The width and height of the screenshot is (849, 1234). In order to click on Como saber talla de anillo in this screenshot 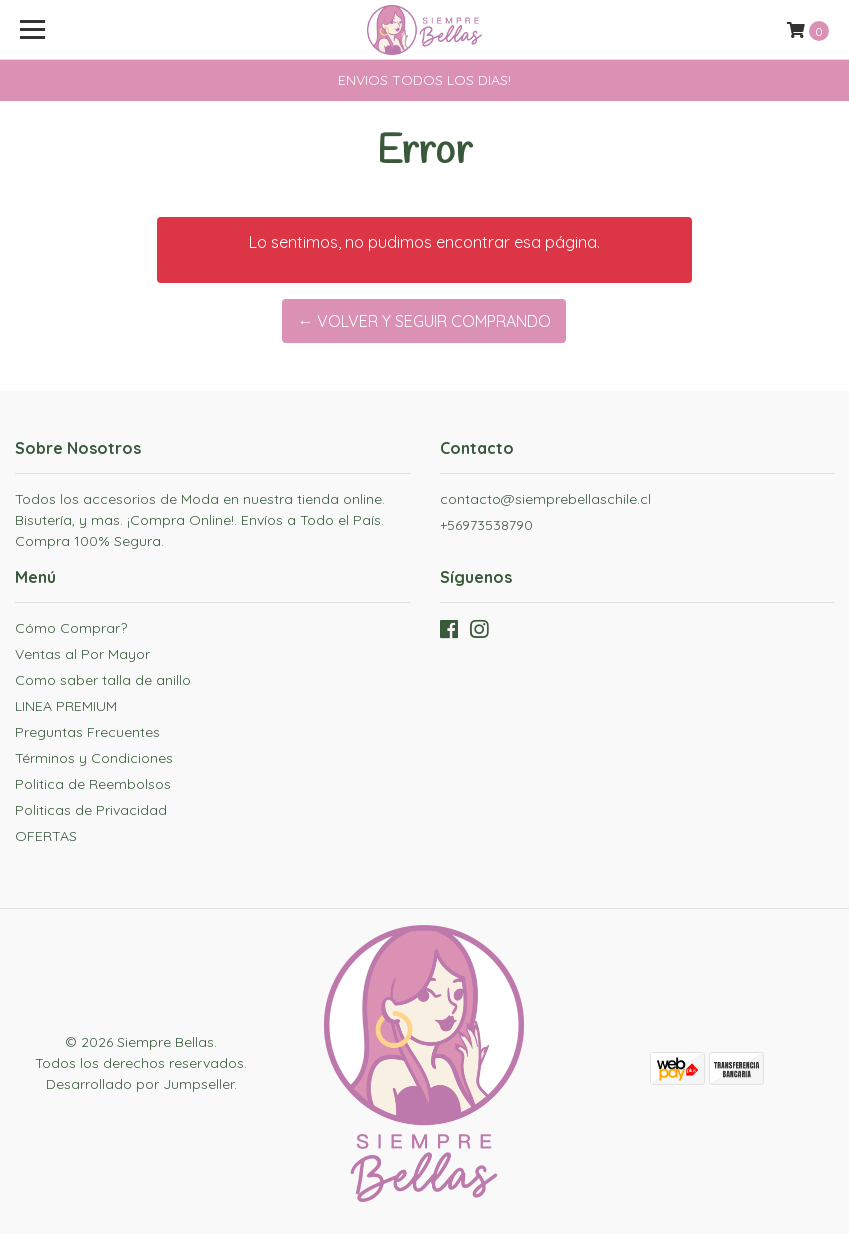, I will do `click(103, 680)`.